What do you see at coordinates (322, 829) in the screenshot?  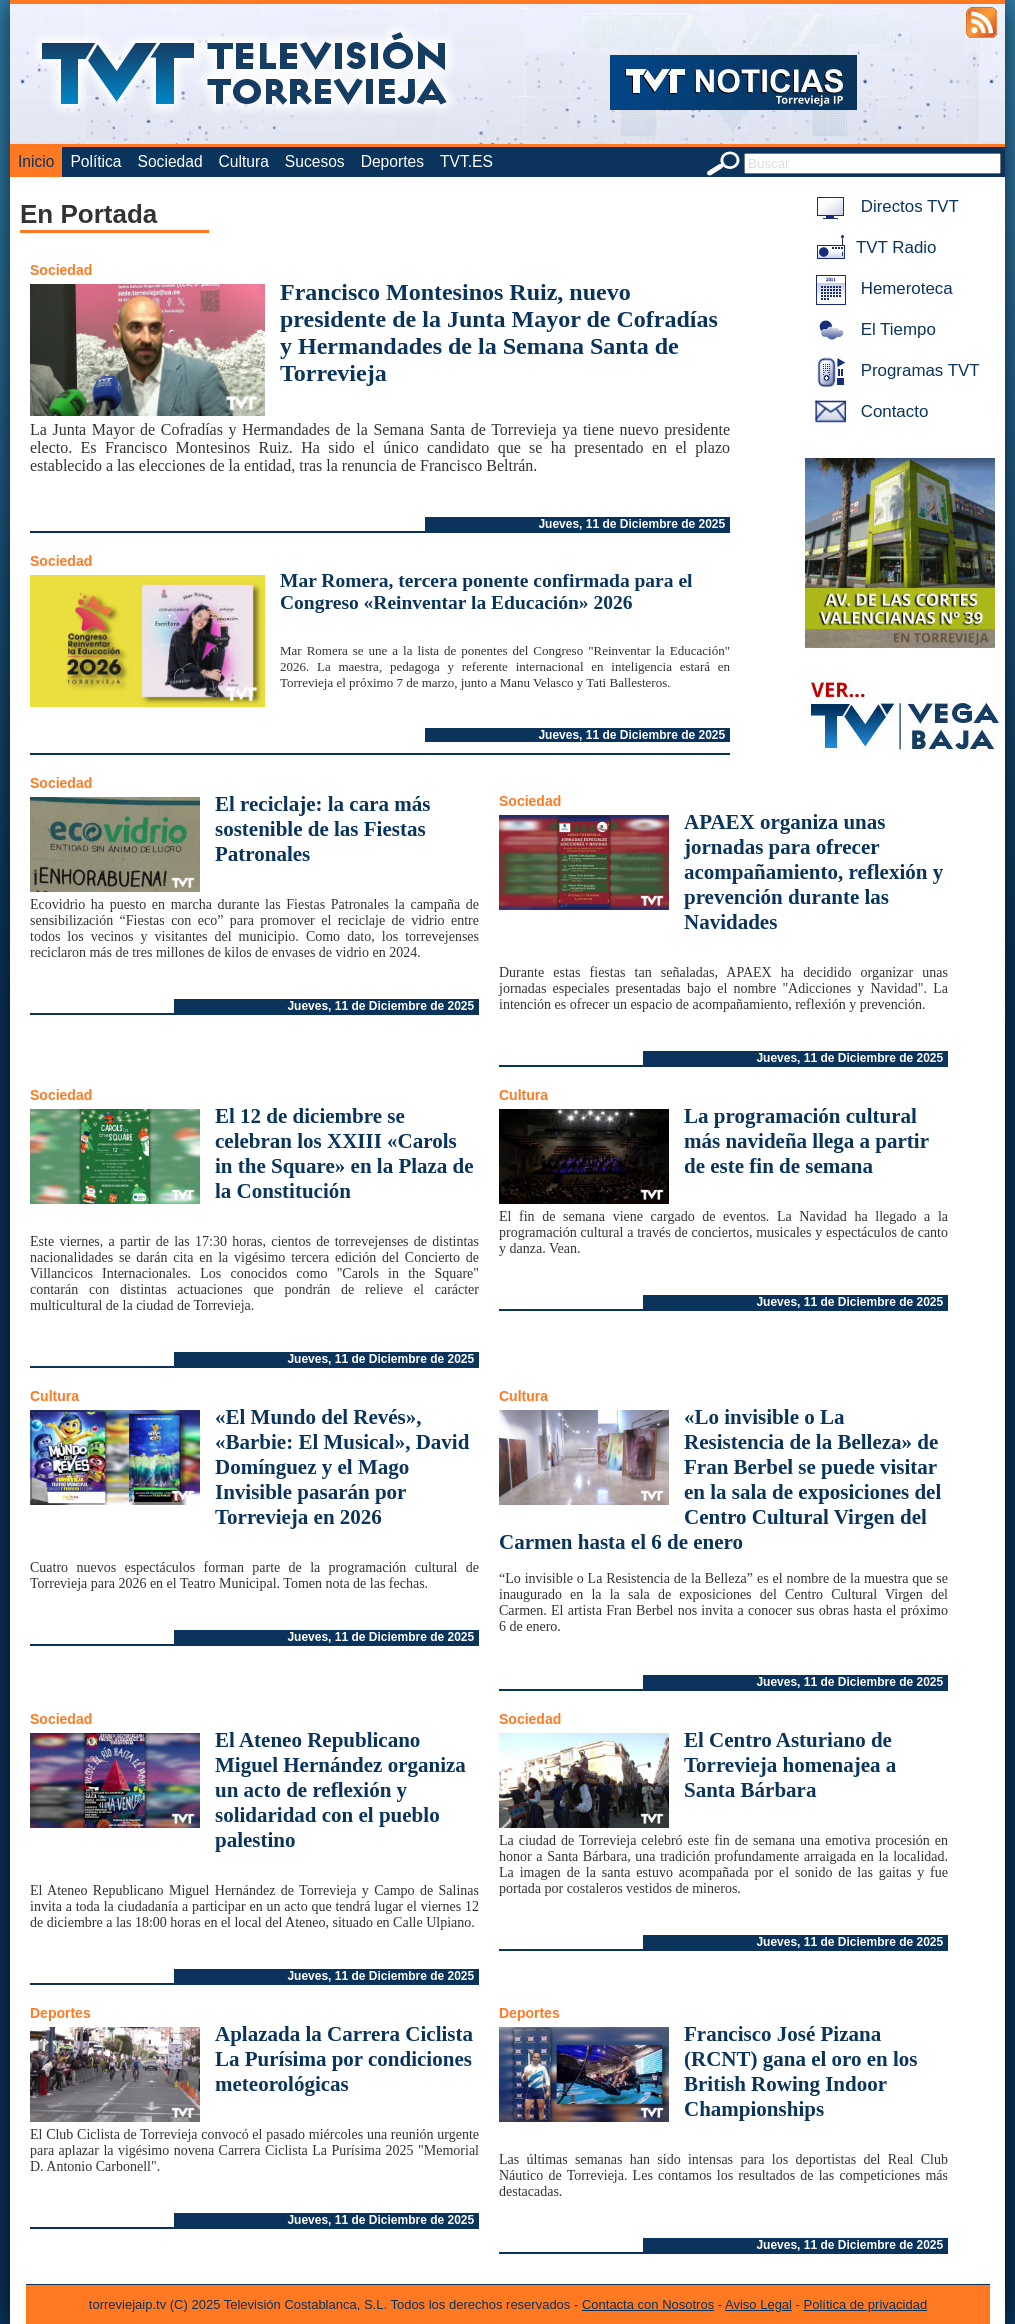 I see `El reciclaje: la cara más sostenible de las Fiestas Patronales` at bounding box center [322, 829].